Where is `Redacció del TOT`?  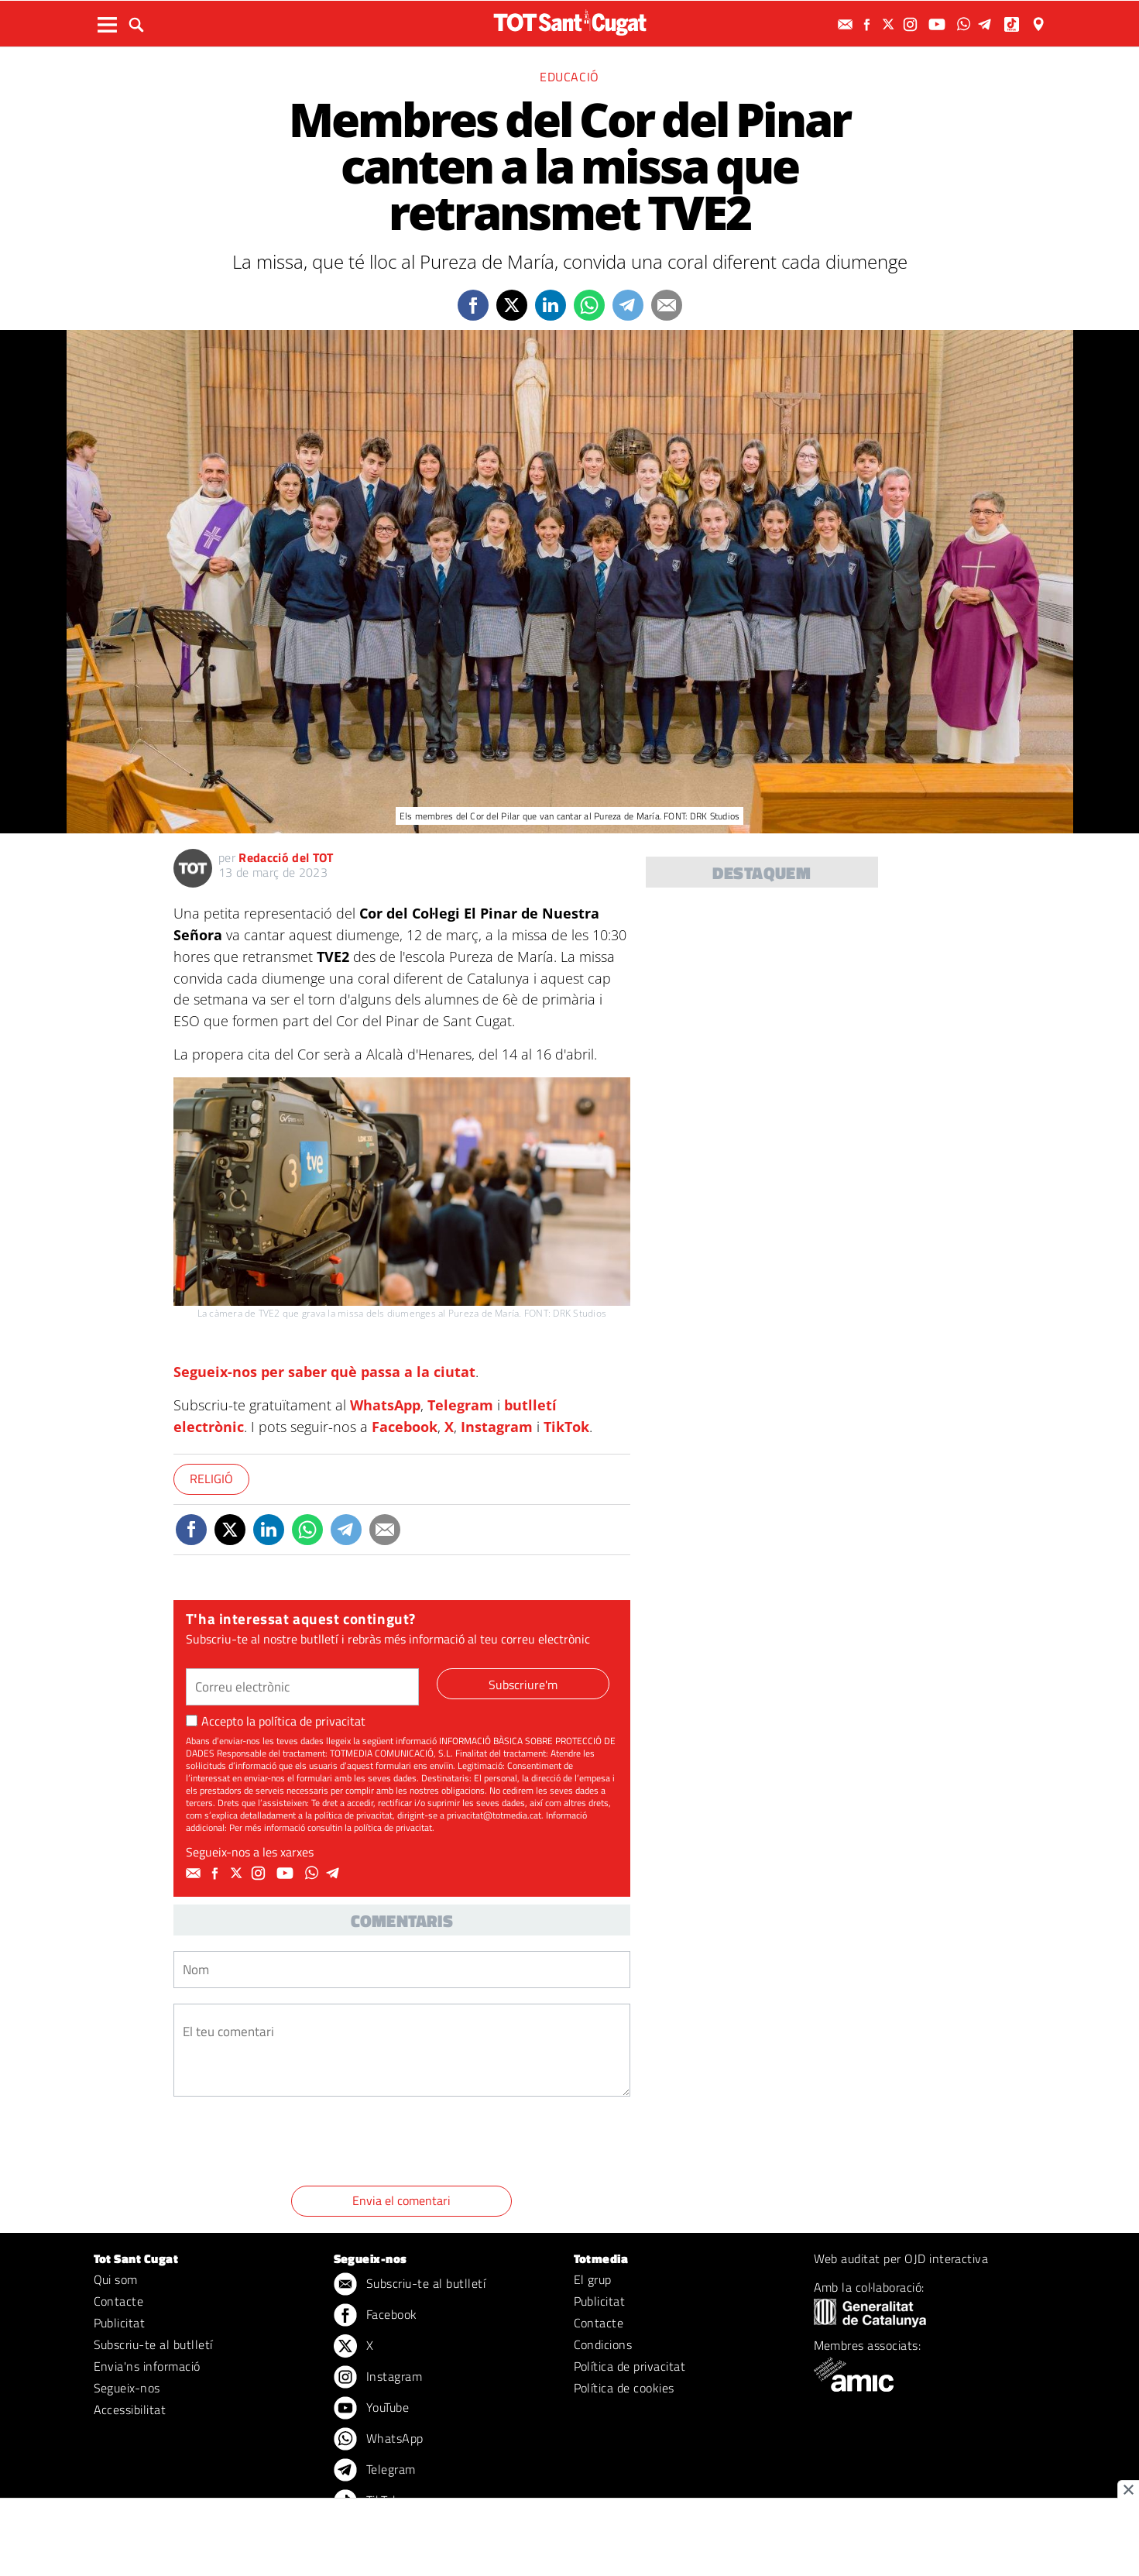
Redacció del TOT is located at coordinates (285, 857).